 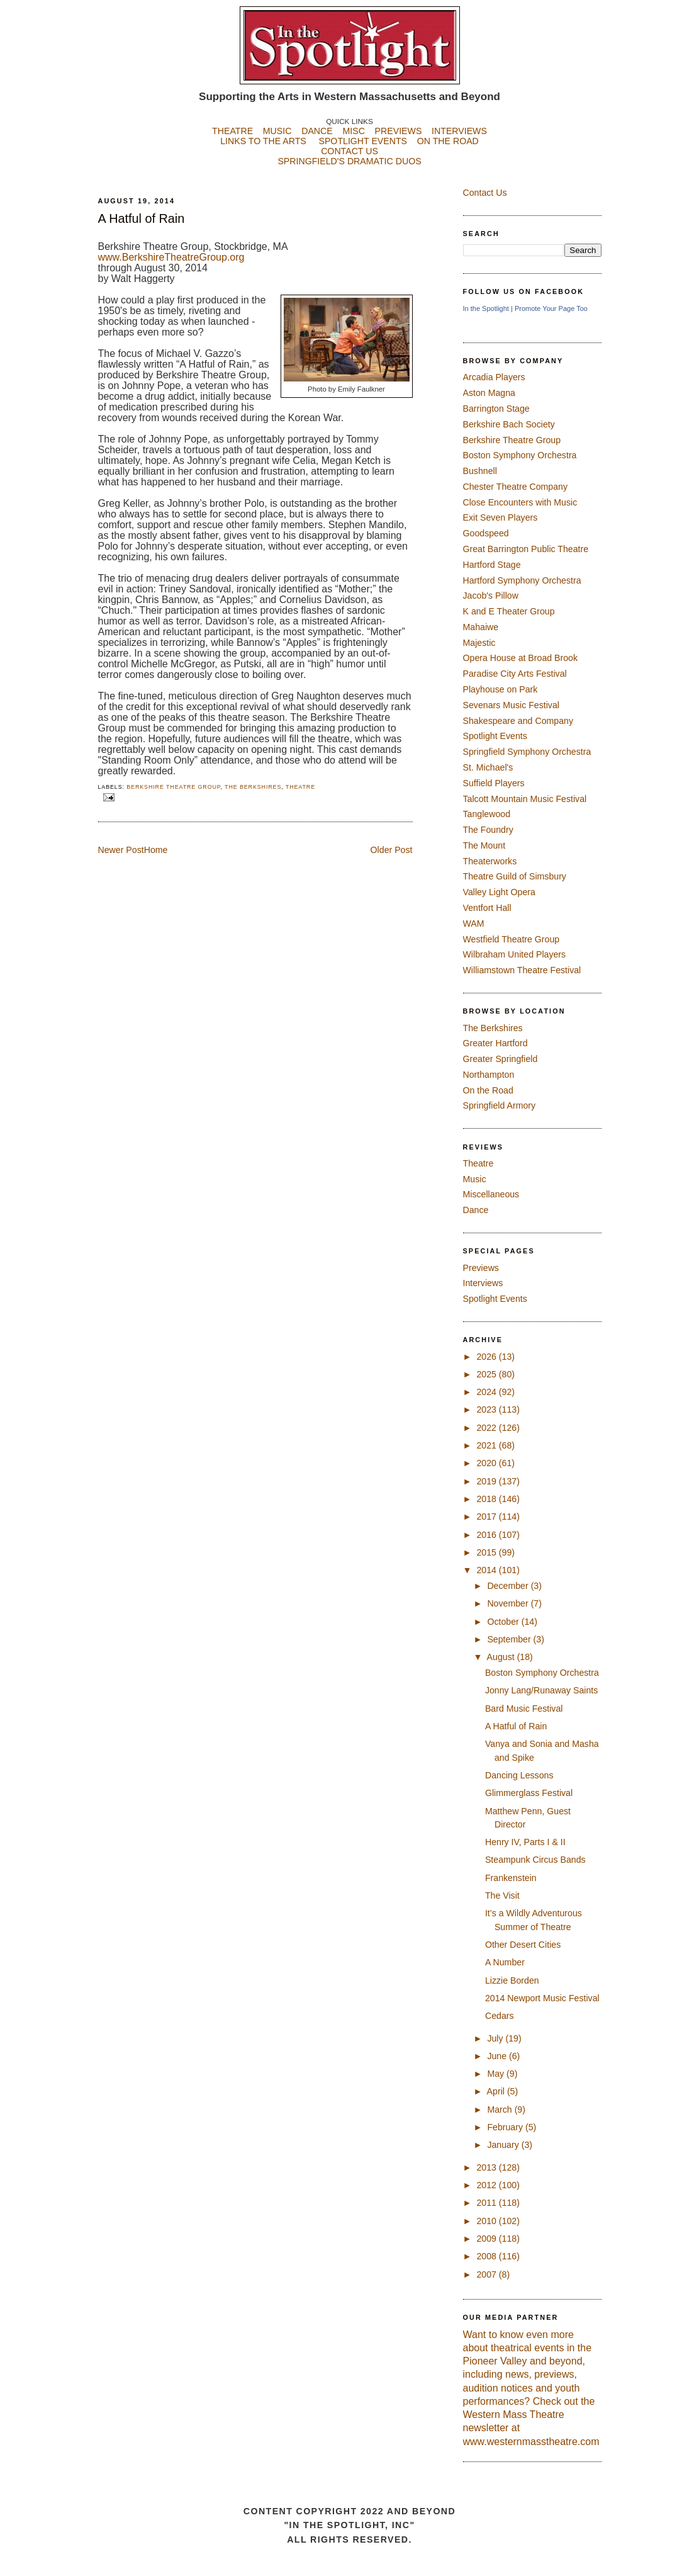 I want to click on CONTACT US, so click(x=349, y=151).